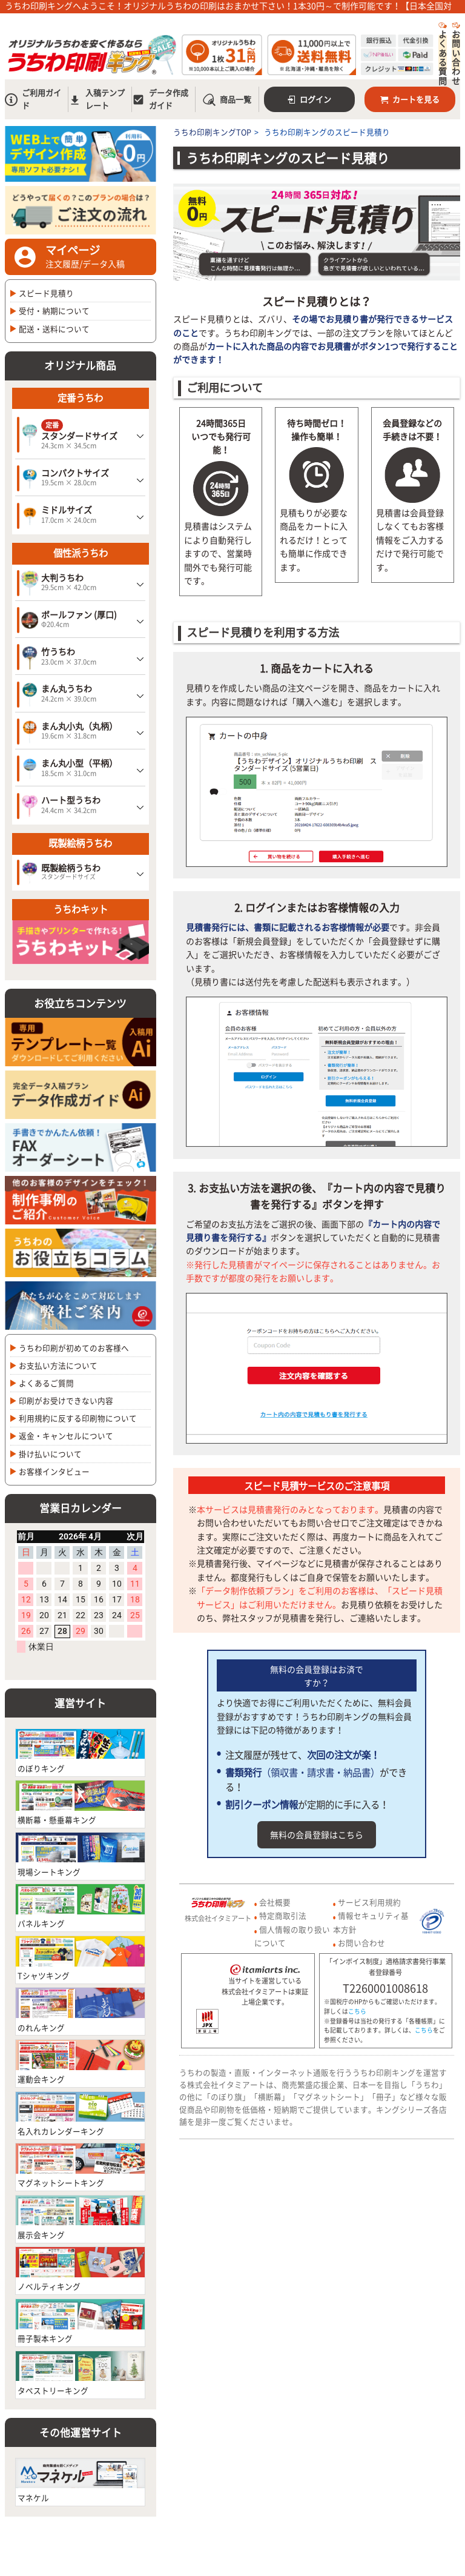 Image resolution: width=465 pixels, height=2576 pixels. Describe the element at coordinates (46, 293) in the screenshot. I see `スピード見積り` at that location.